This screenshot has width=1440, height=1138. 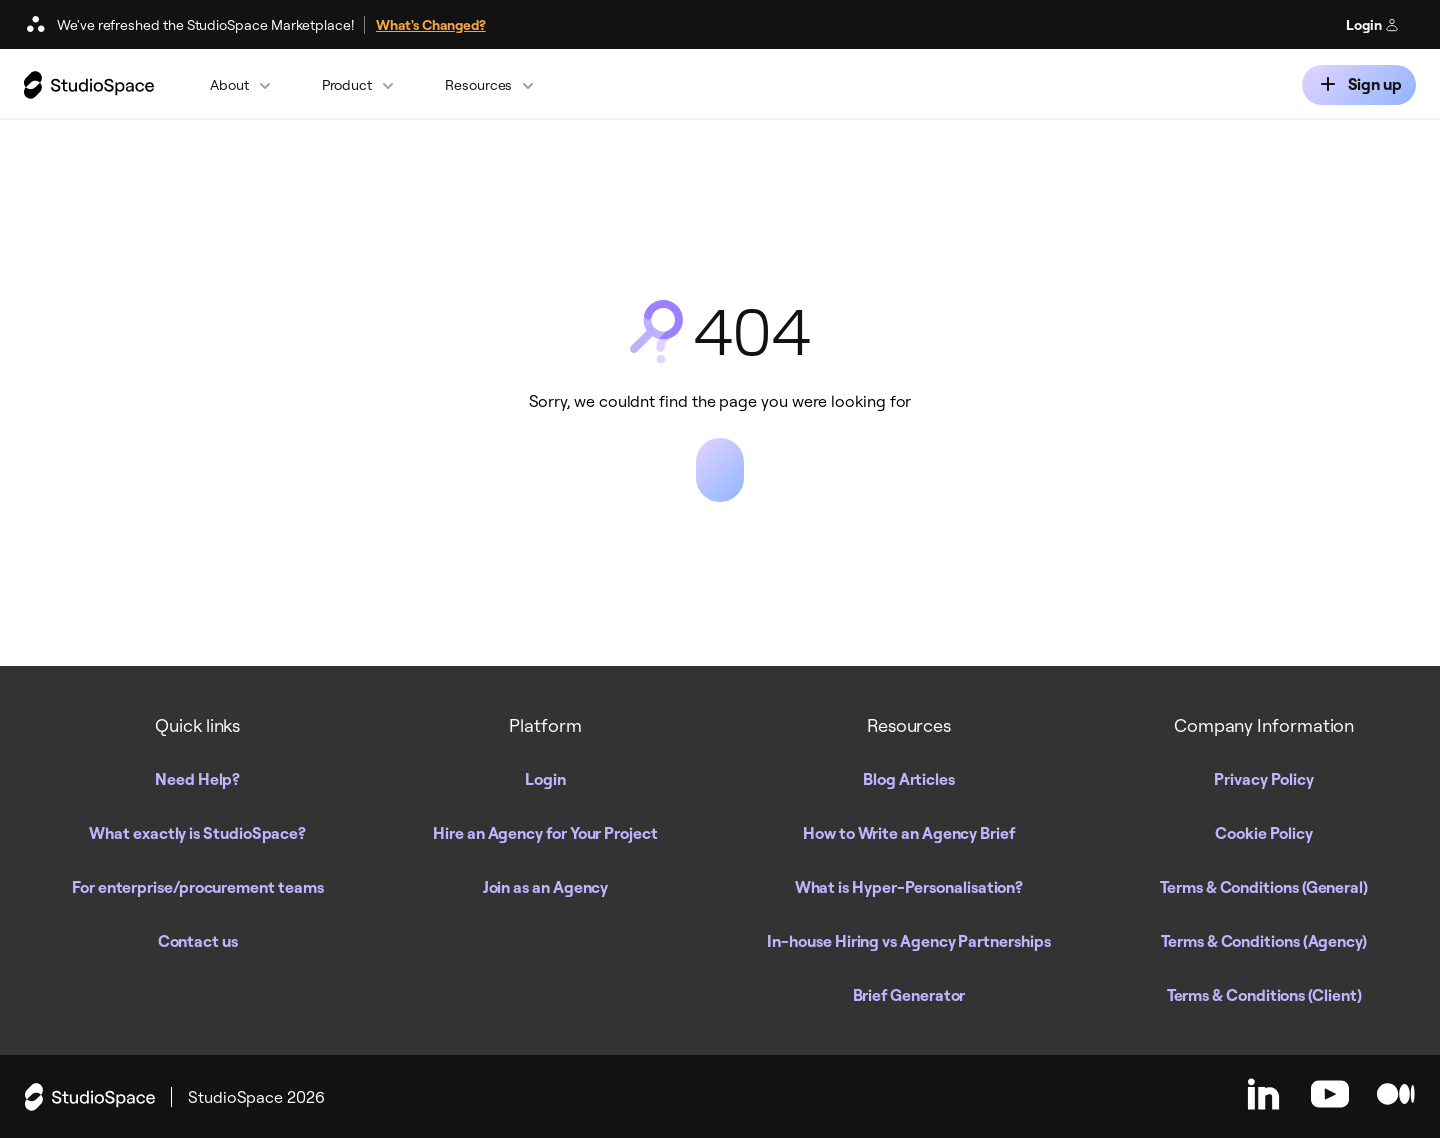 What do you see at coordinates (1264, 833) in the screenshot?
I see `Cookie Policy` at bounding box center [1264, 833].